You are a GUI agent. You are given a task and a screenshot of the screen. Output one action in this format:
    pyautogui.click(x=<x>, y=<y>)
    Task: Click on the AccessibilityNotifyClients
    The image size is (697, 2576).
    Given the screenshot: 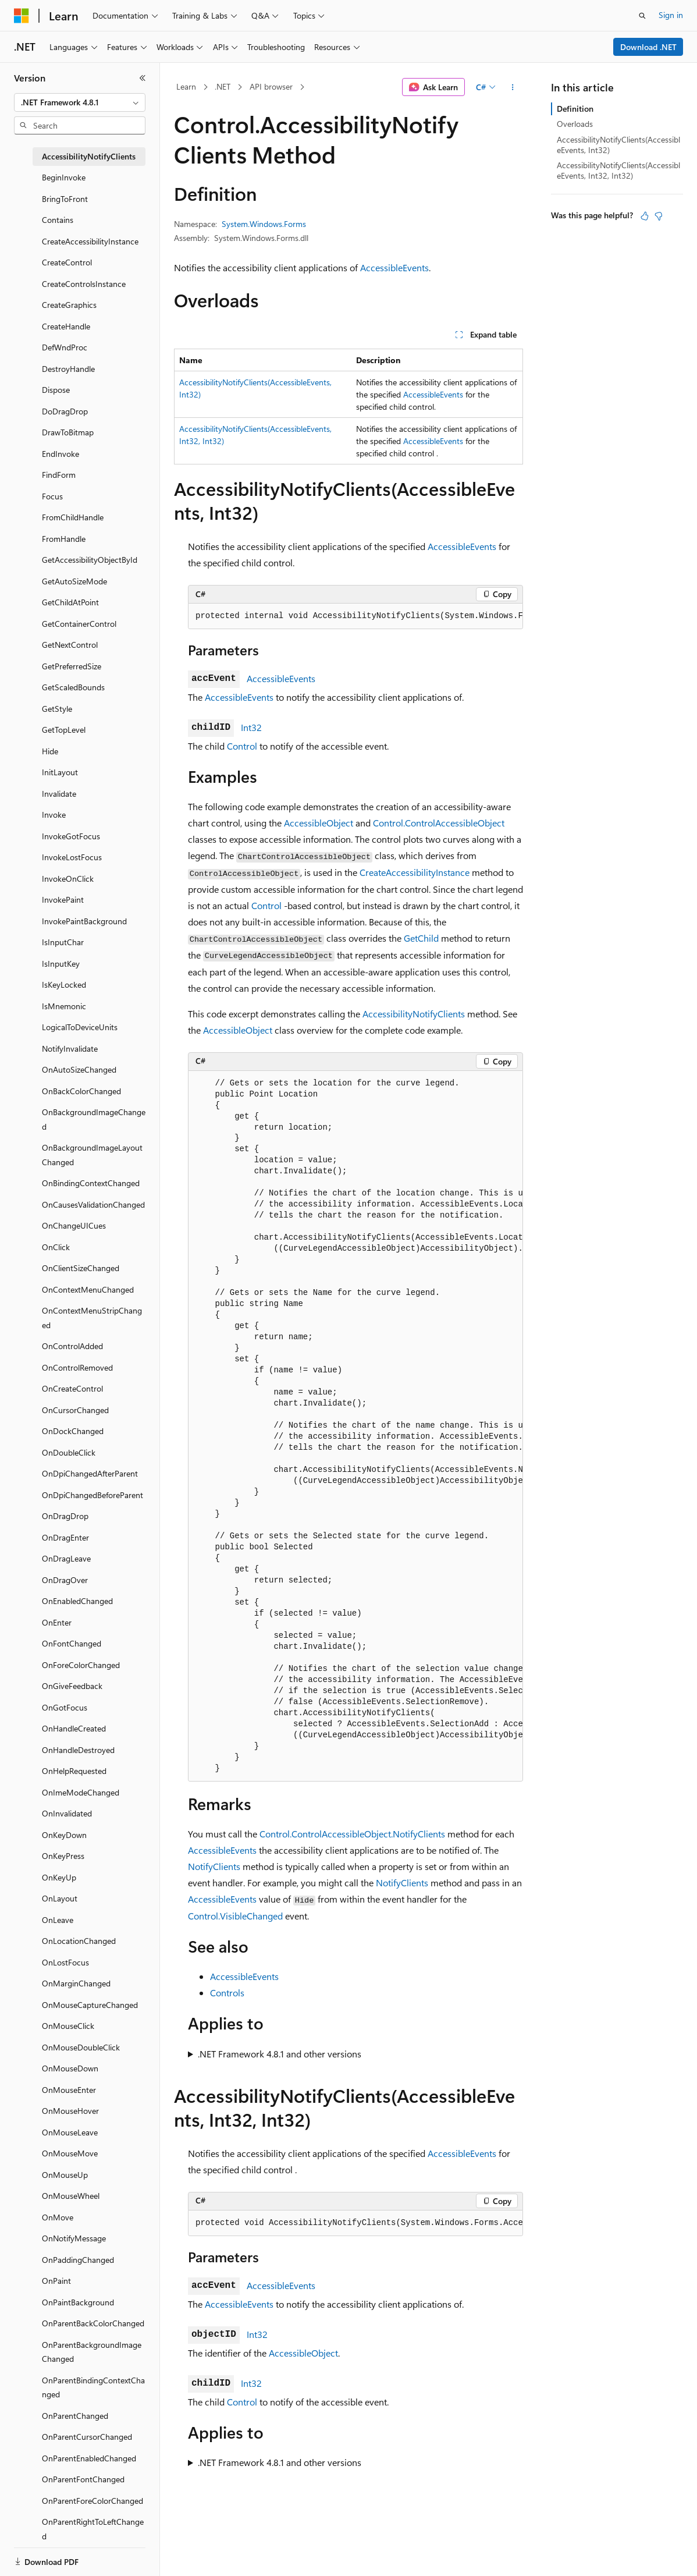 What is the action you would take?
    pyautogui.click(x=413, y=1013)
    